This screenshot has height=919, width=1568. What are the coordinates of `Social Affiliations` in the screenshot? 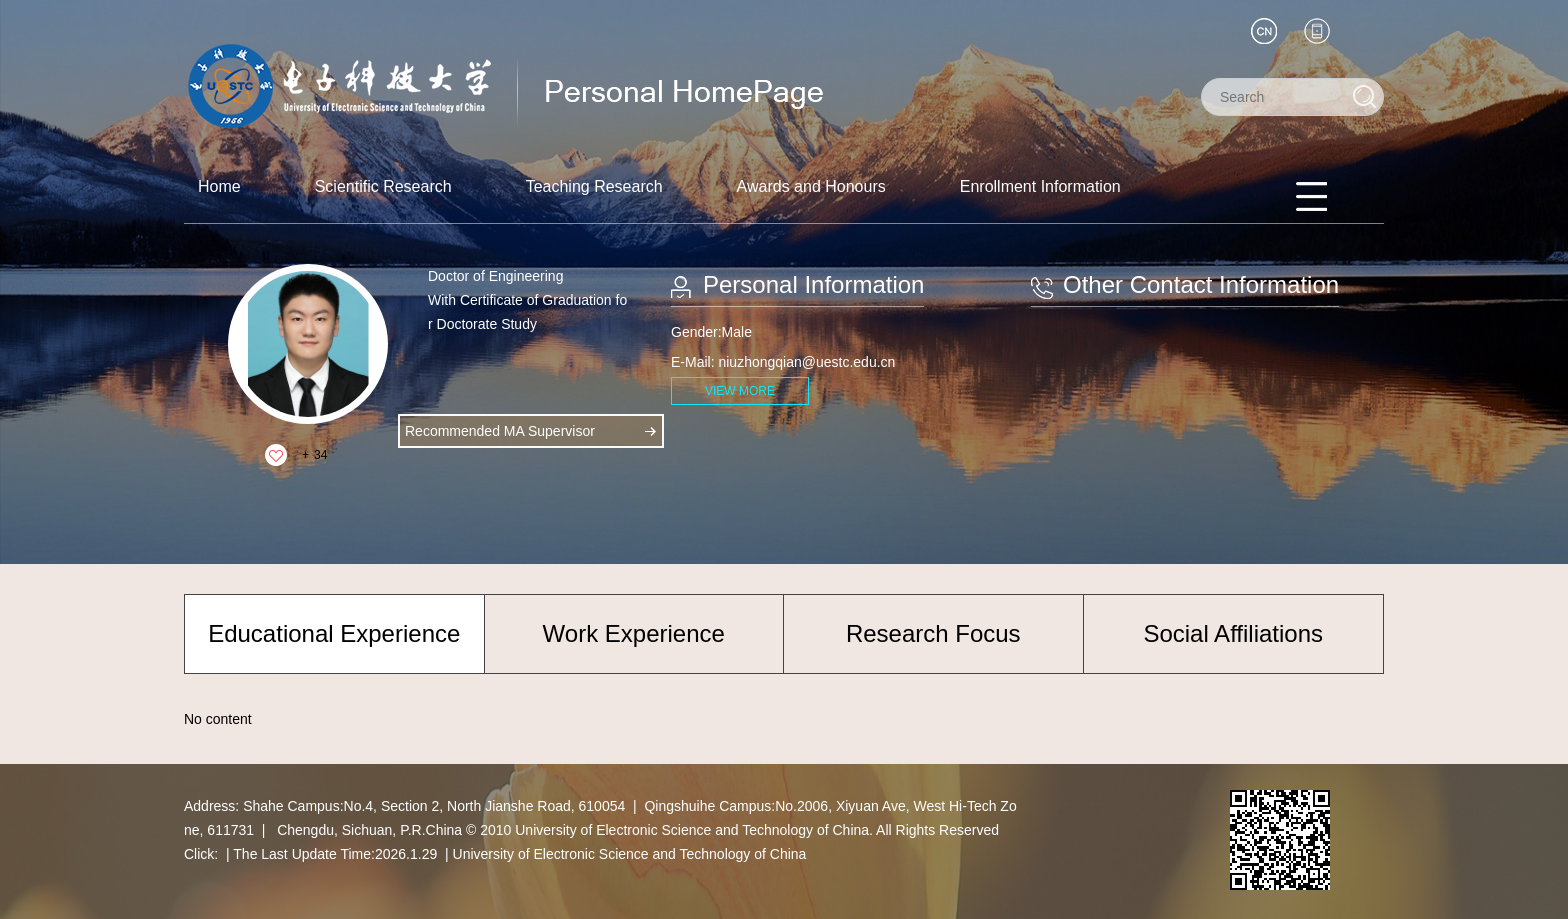 It's located at (1233, 633).